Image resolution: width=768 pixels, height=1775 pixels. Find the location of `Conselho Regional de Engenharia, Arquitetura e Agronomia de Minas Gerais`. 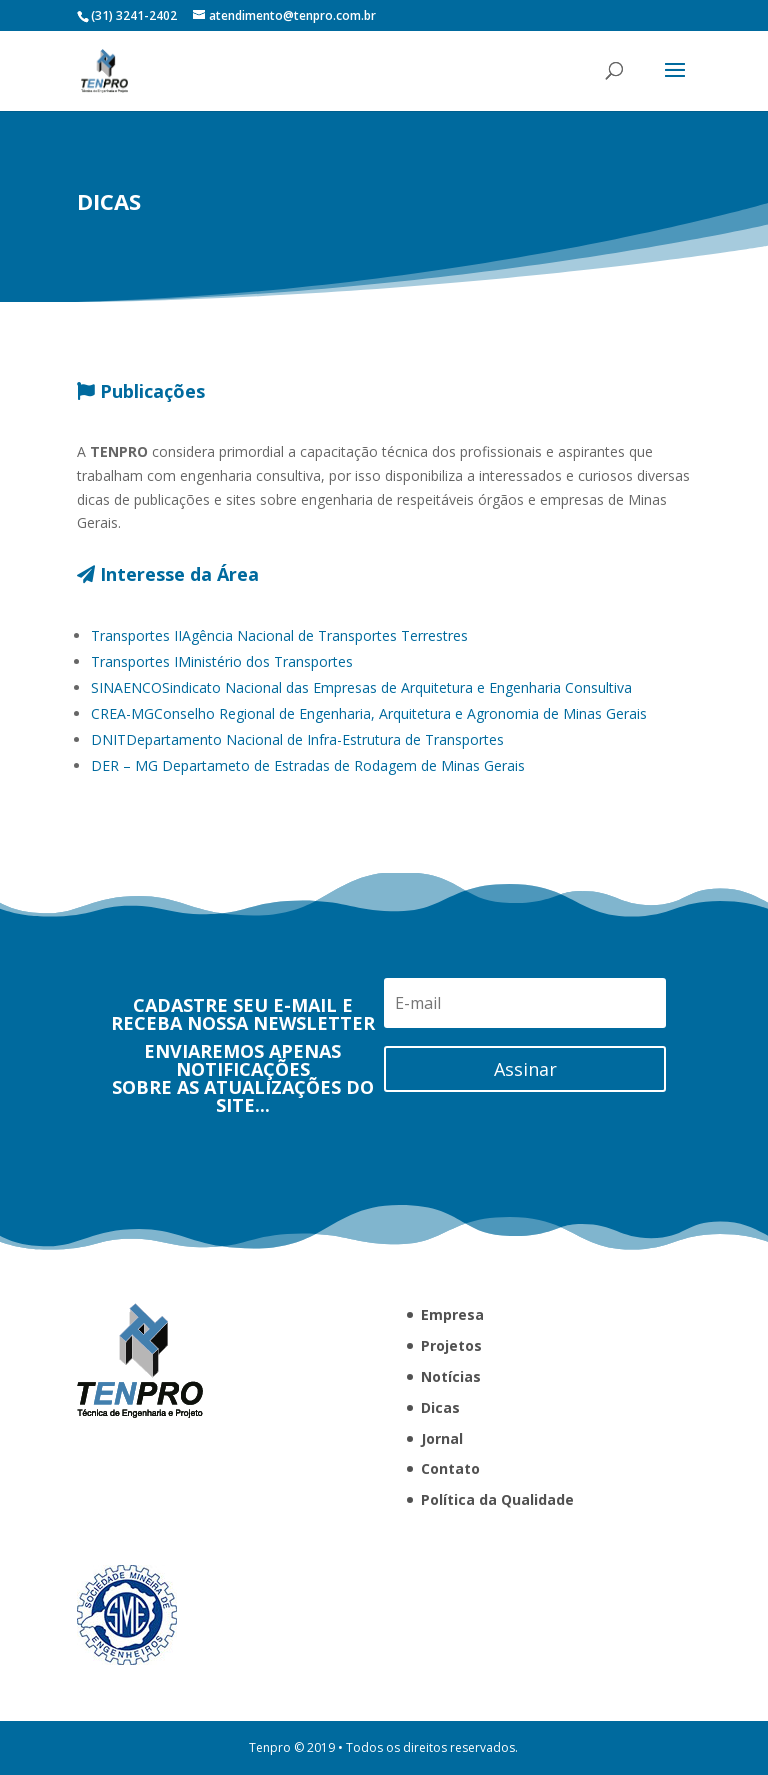

Conselho Regional de Engenharia, Arquitetura e Agronomia de Minas Gerais is located at coordinates (369, 753).